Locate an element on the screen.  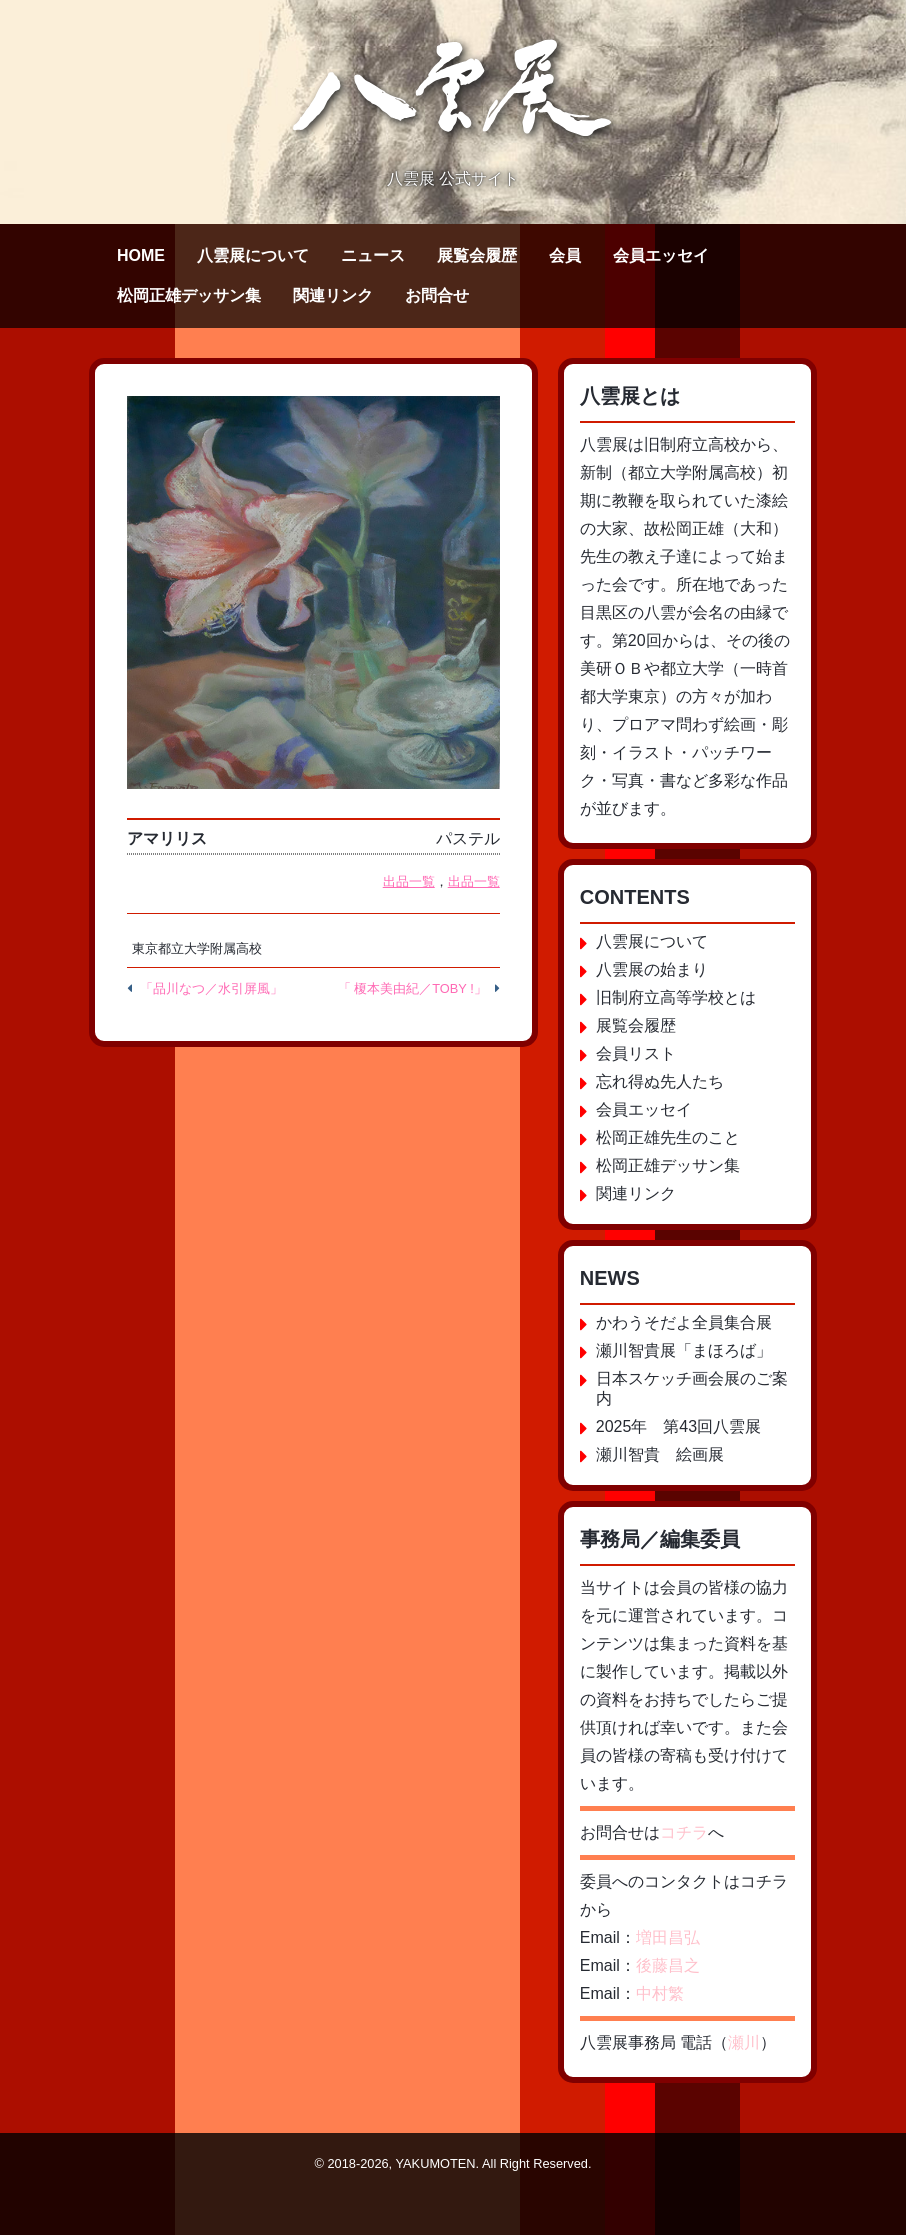
2025年 第43回八雲展 is located at coordinates (678, 1426).